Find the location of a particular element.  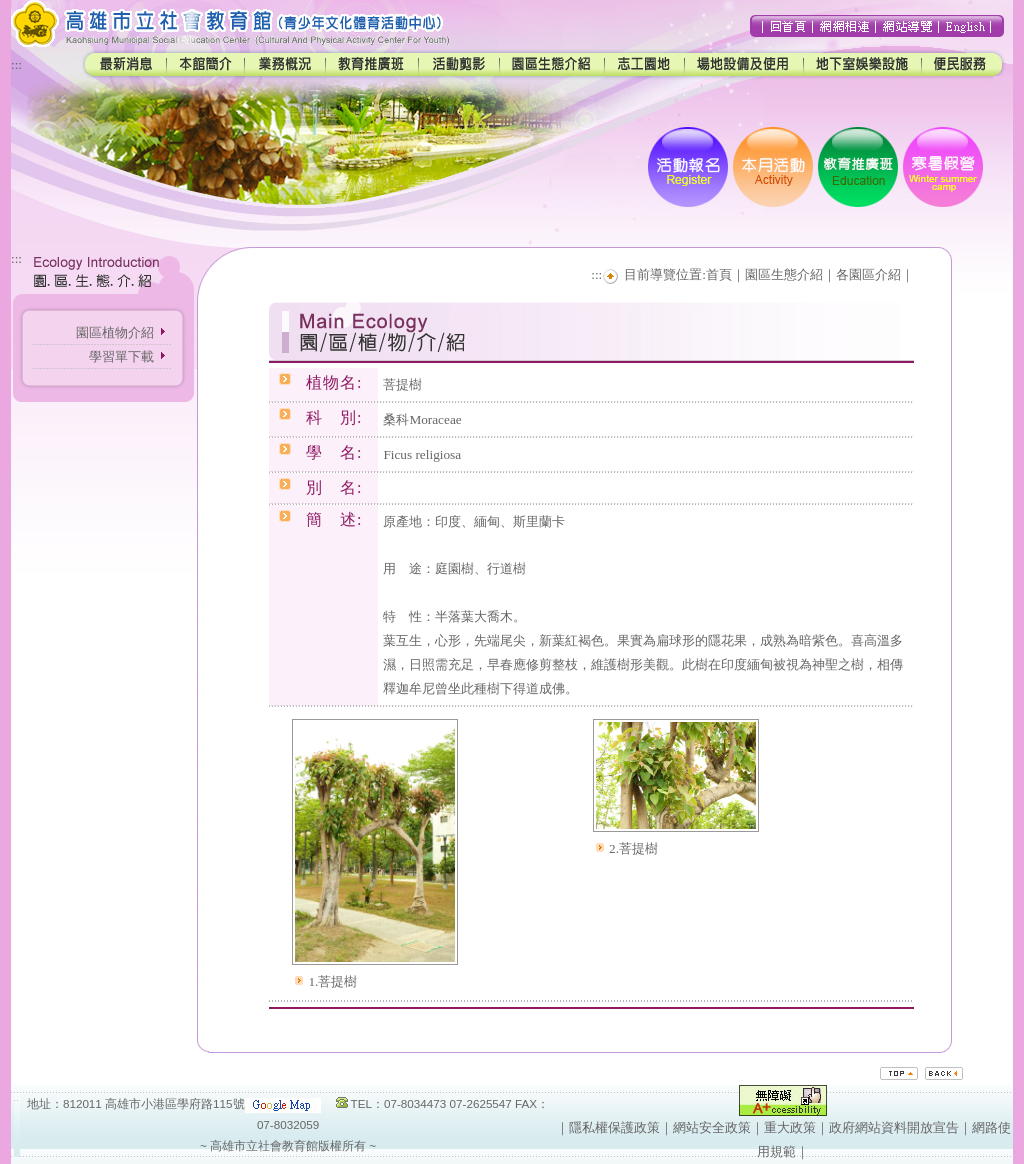

學習單下載 is located at coordinates (121, 356).